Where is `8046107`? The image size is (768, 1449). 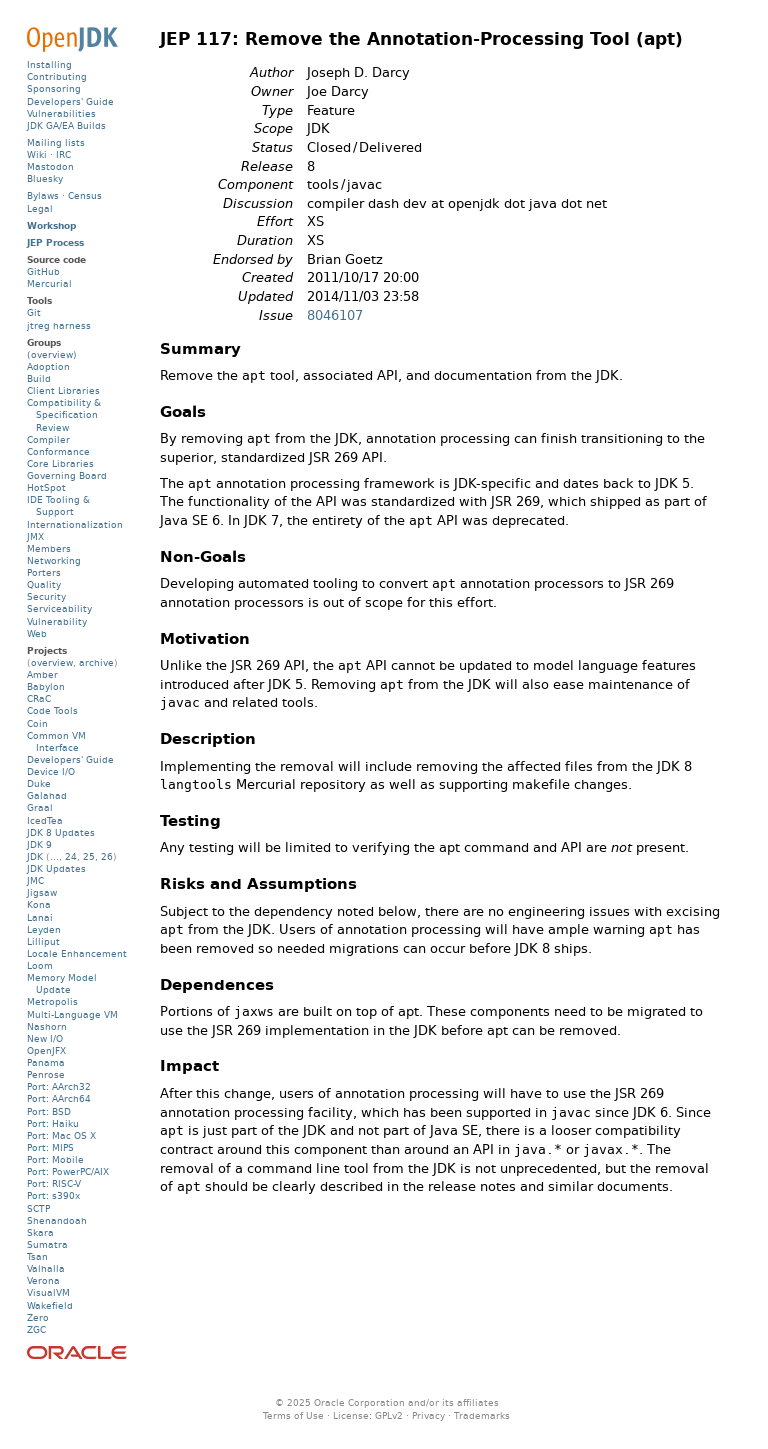
8046107 is located at coordinates (335, 315).